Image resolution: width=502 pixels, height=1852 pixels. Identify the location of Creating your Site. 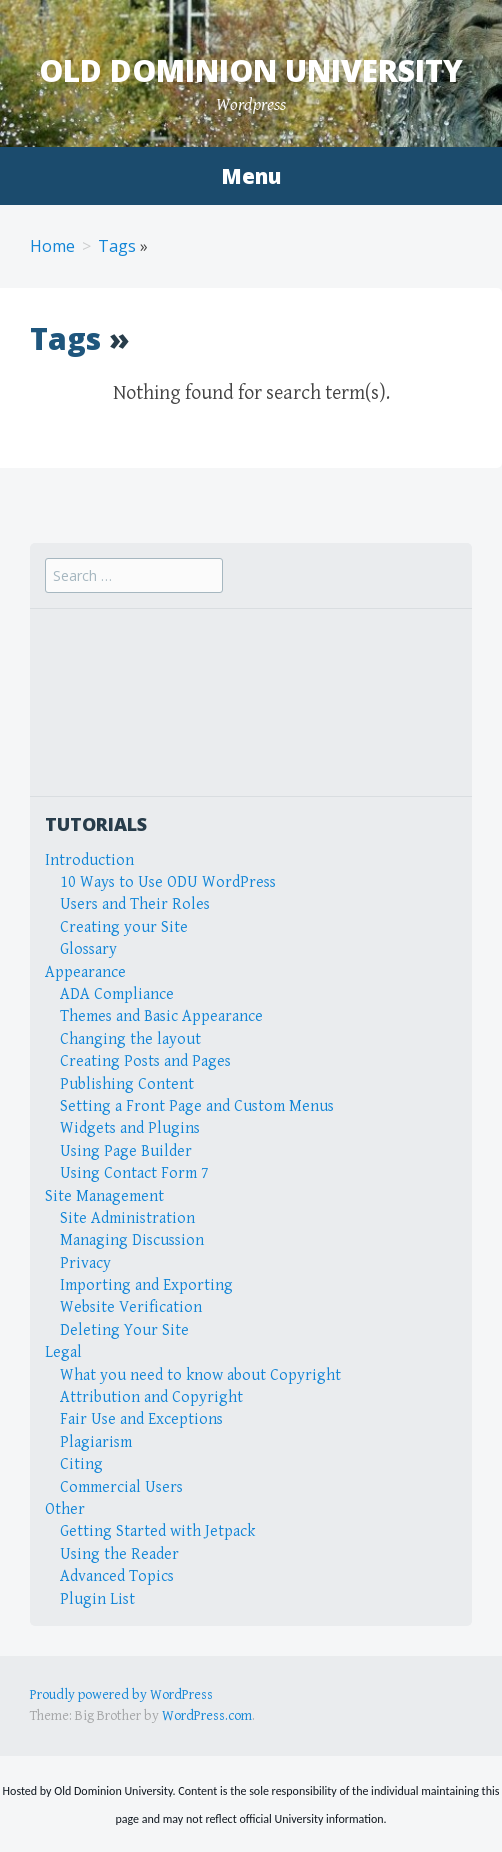
(124, 927).